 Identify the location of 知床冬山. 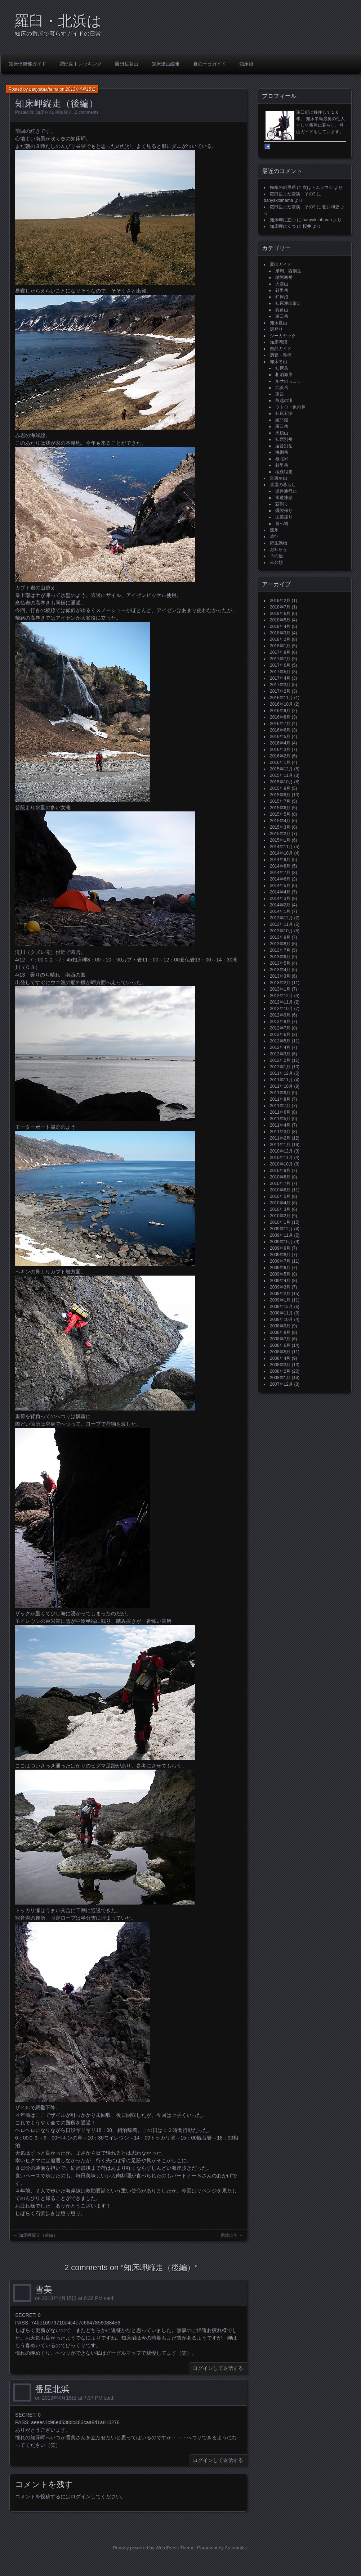
(44, 112).